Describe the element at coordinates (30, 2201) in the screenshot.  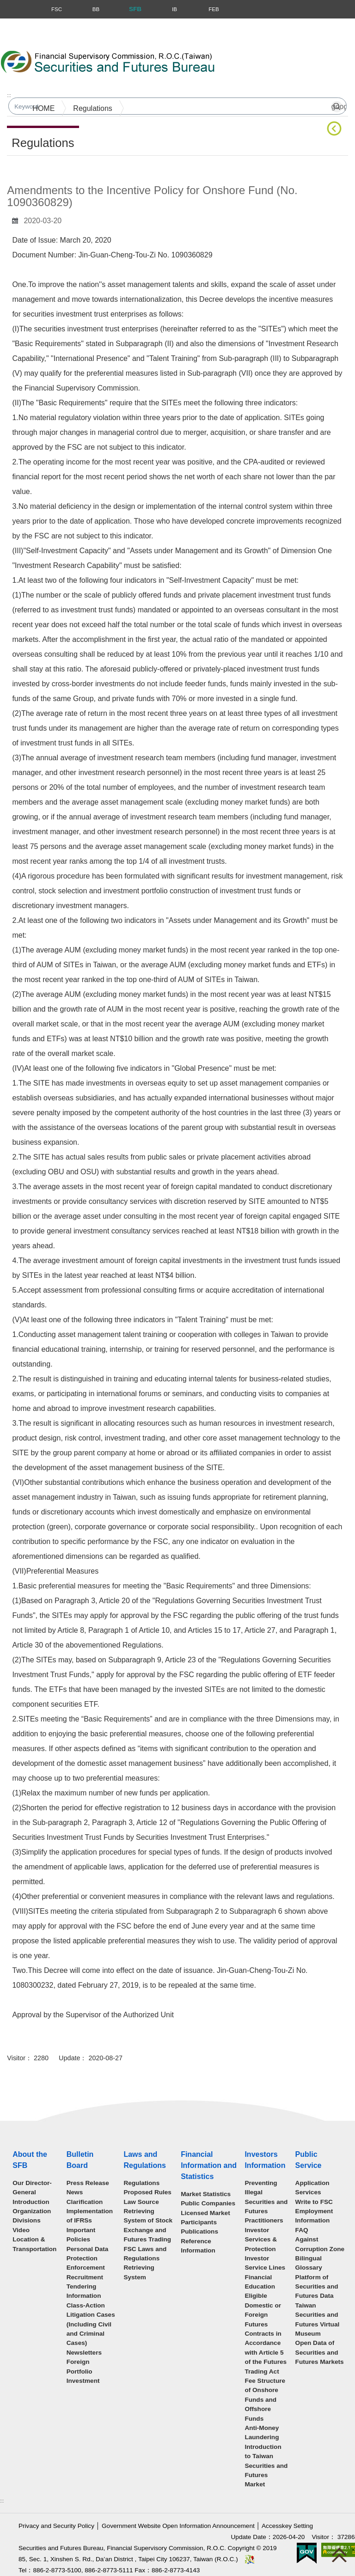
I see `Introduction` at that location.